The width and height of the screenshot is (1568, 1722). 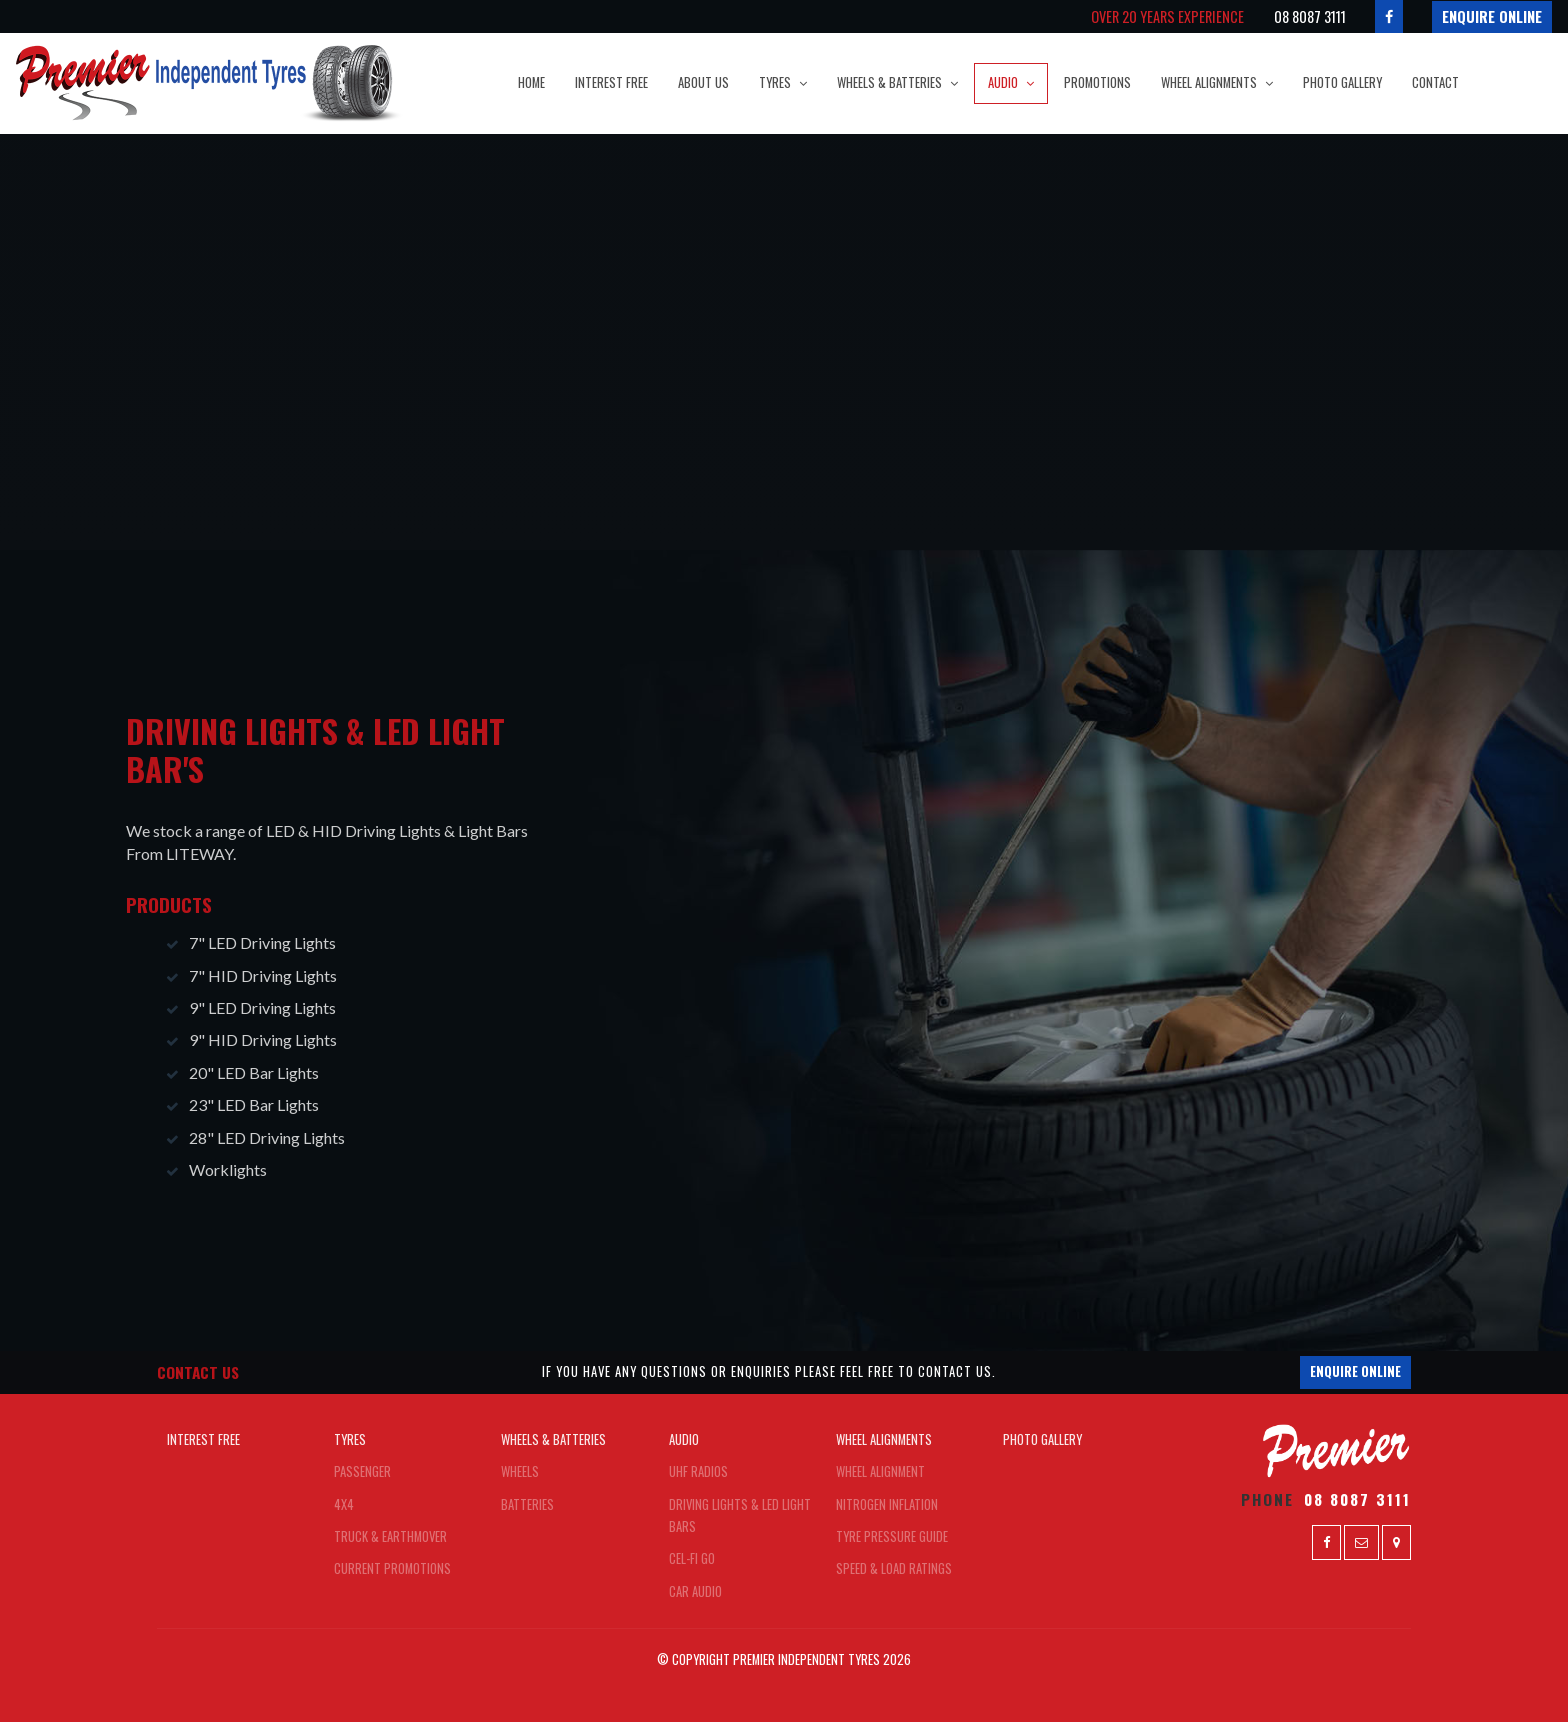 What do you see at coordinates (344, 1504) in the screenshot?
I see `4x4` at bounding box center [344, 1504].